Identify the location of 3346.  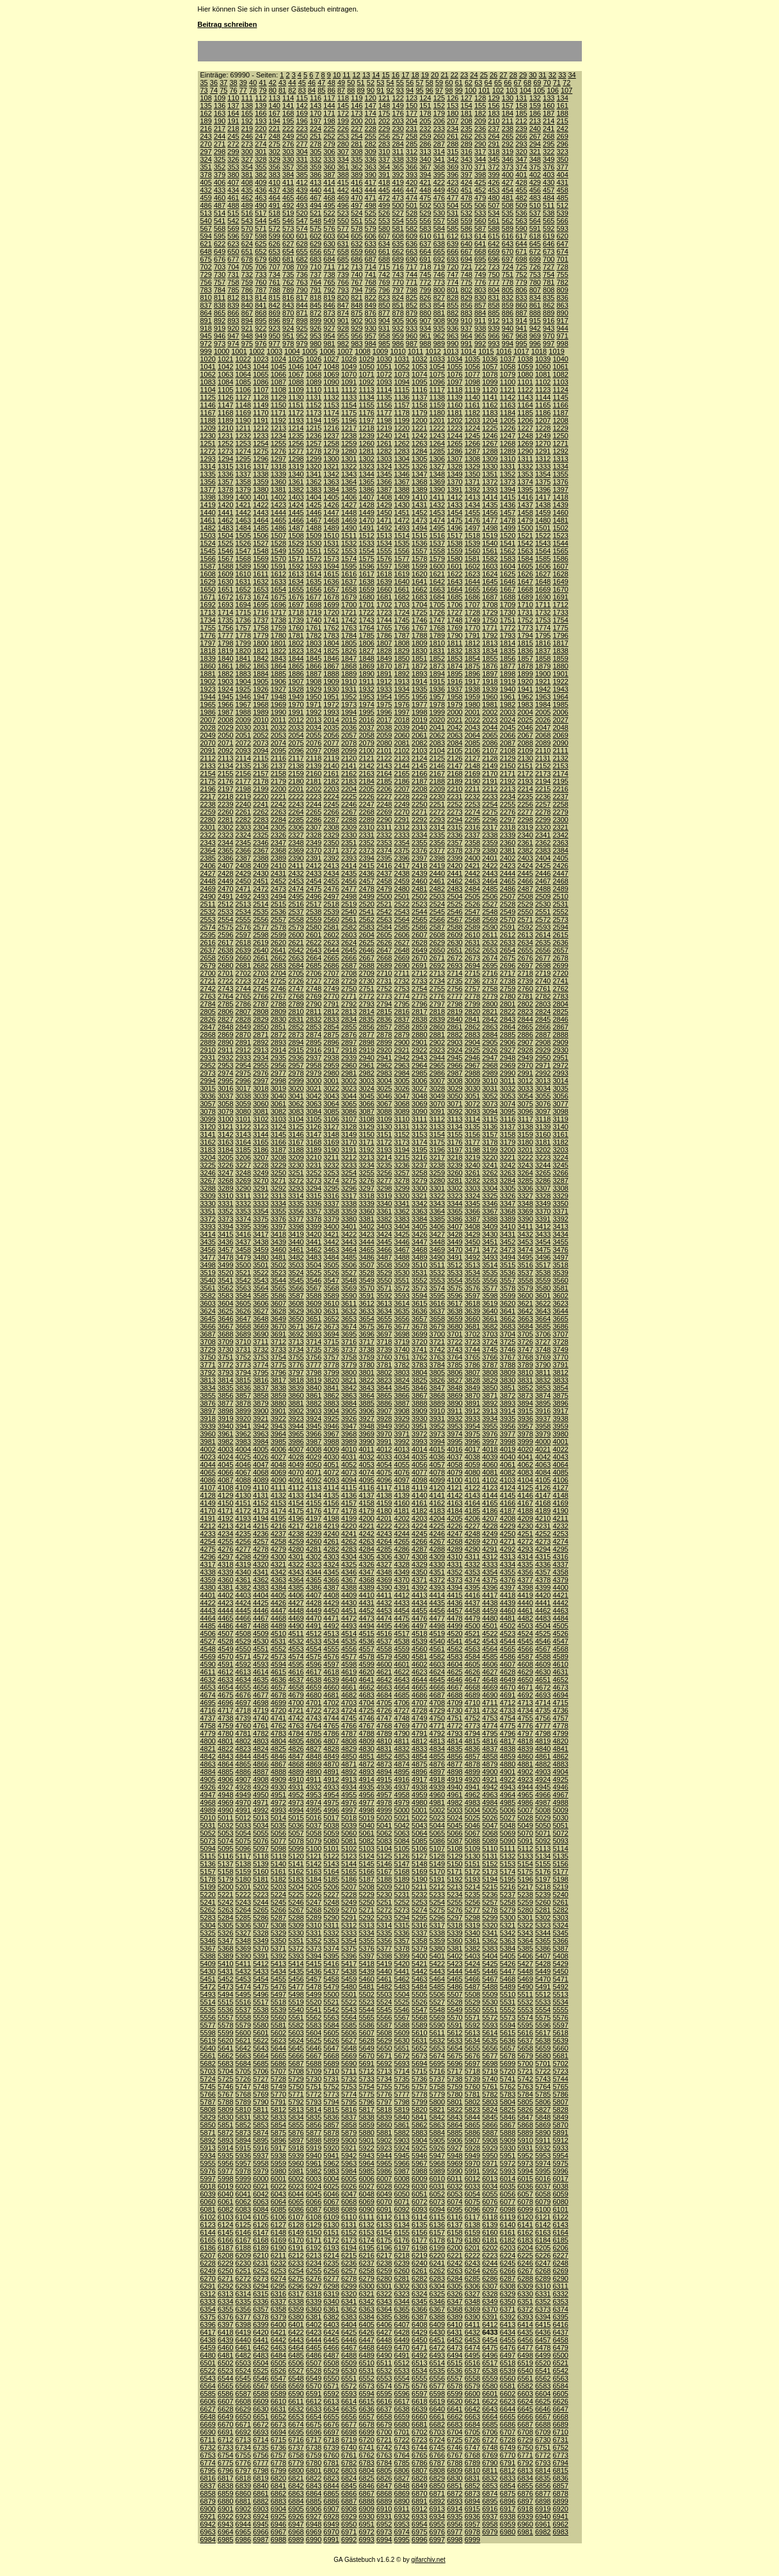
(489, 1203).